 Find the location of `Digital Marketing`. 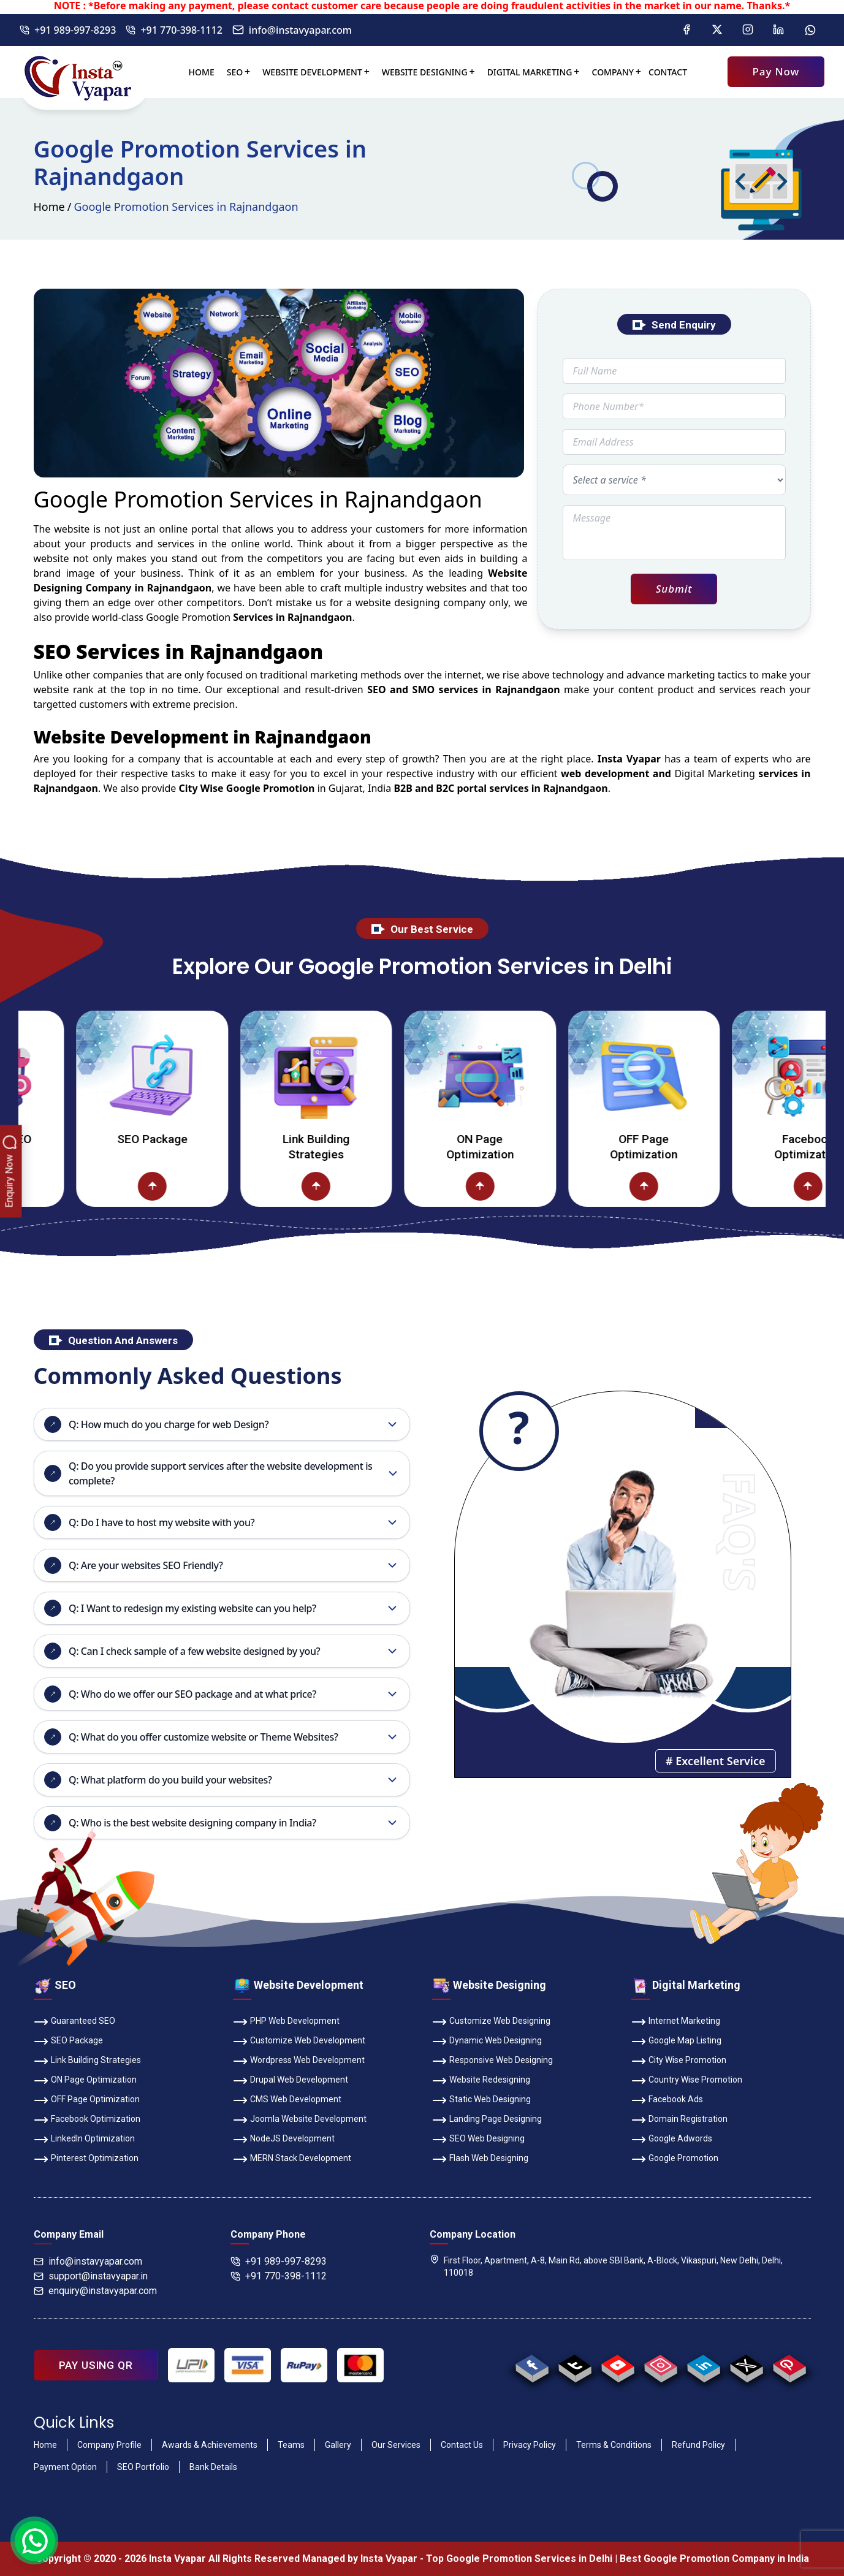

Digital Marketing is located at coordinates (529, 72).